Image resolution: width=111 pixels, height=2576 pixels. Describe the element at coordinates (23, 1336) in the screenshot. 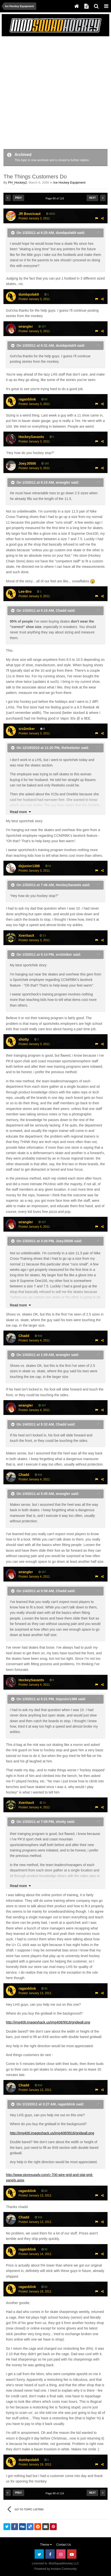

I see `Chadd` at that location.